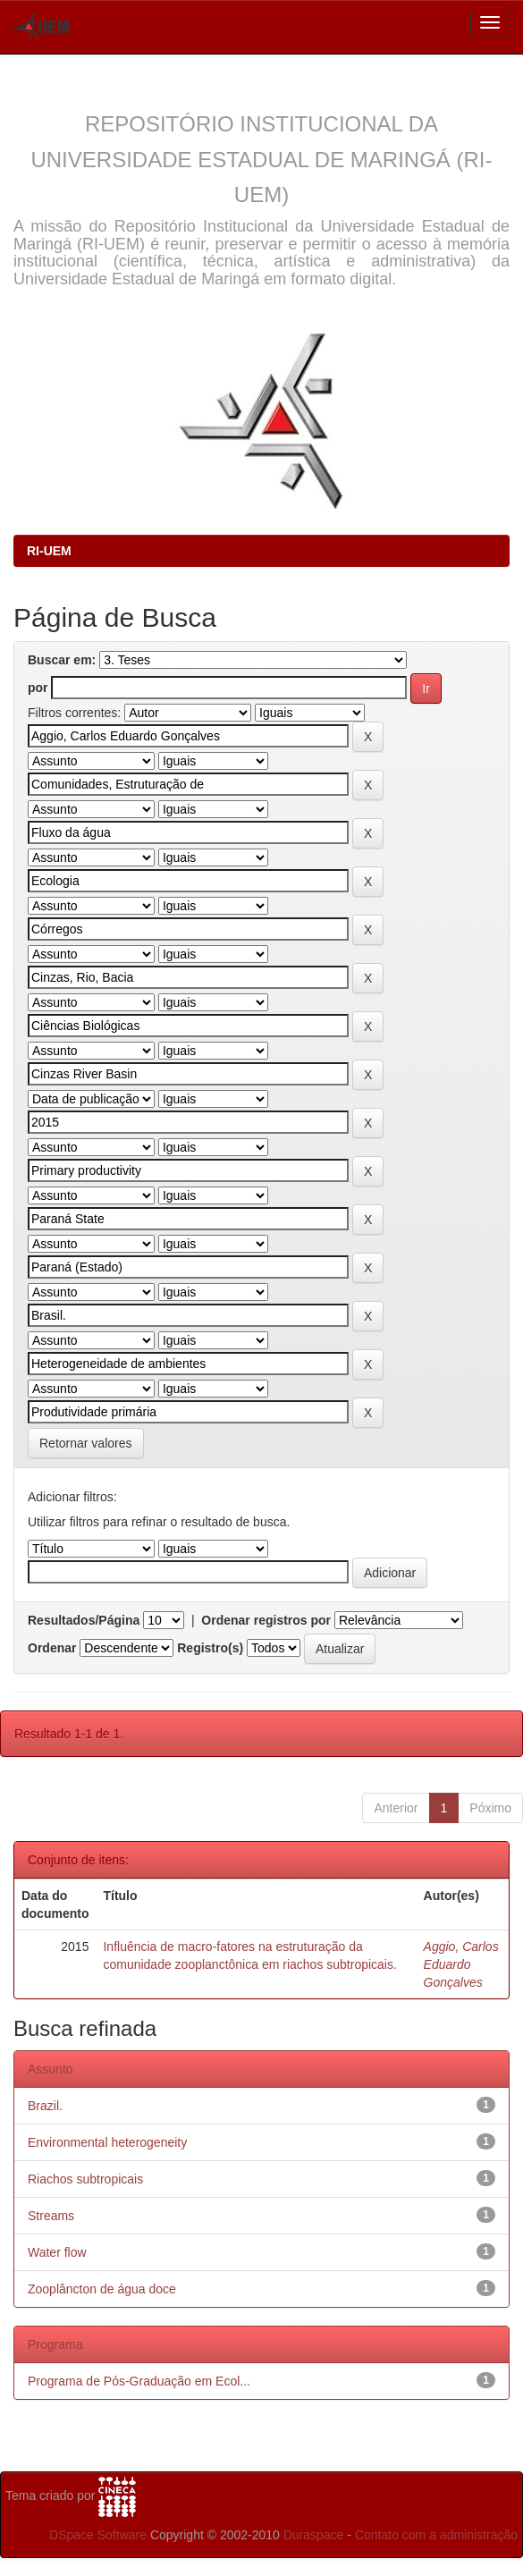  What do you see at coordinates (38, 687) in the screenshot?
I see `por` at bounding box center [38, 687].